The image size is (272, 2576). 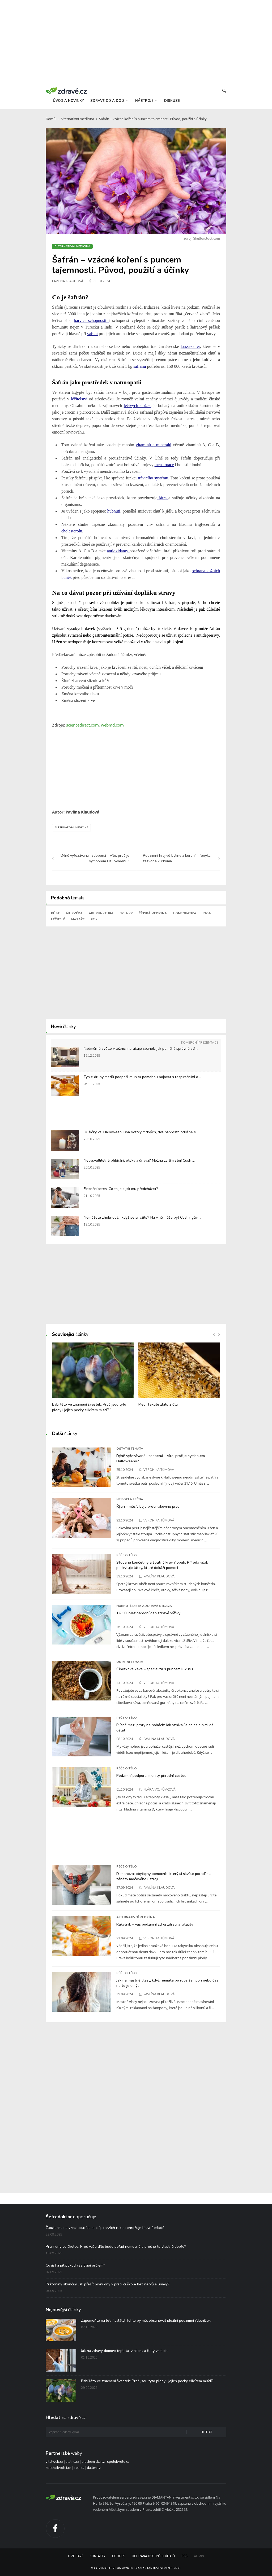 What do you see at coordinates (72, 2461) in the screenshot?
I see `utulne.cz` at bounding box center [72, 2461].